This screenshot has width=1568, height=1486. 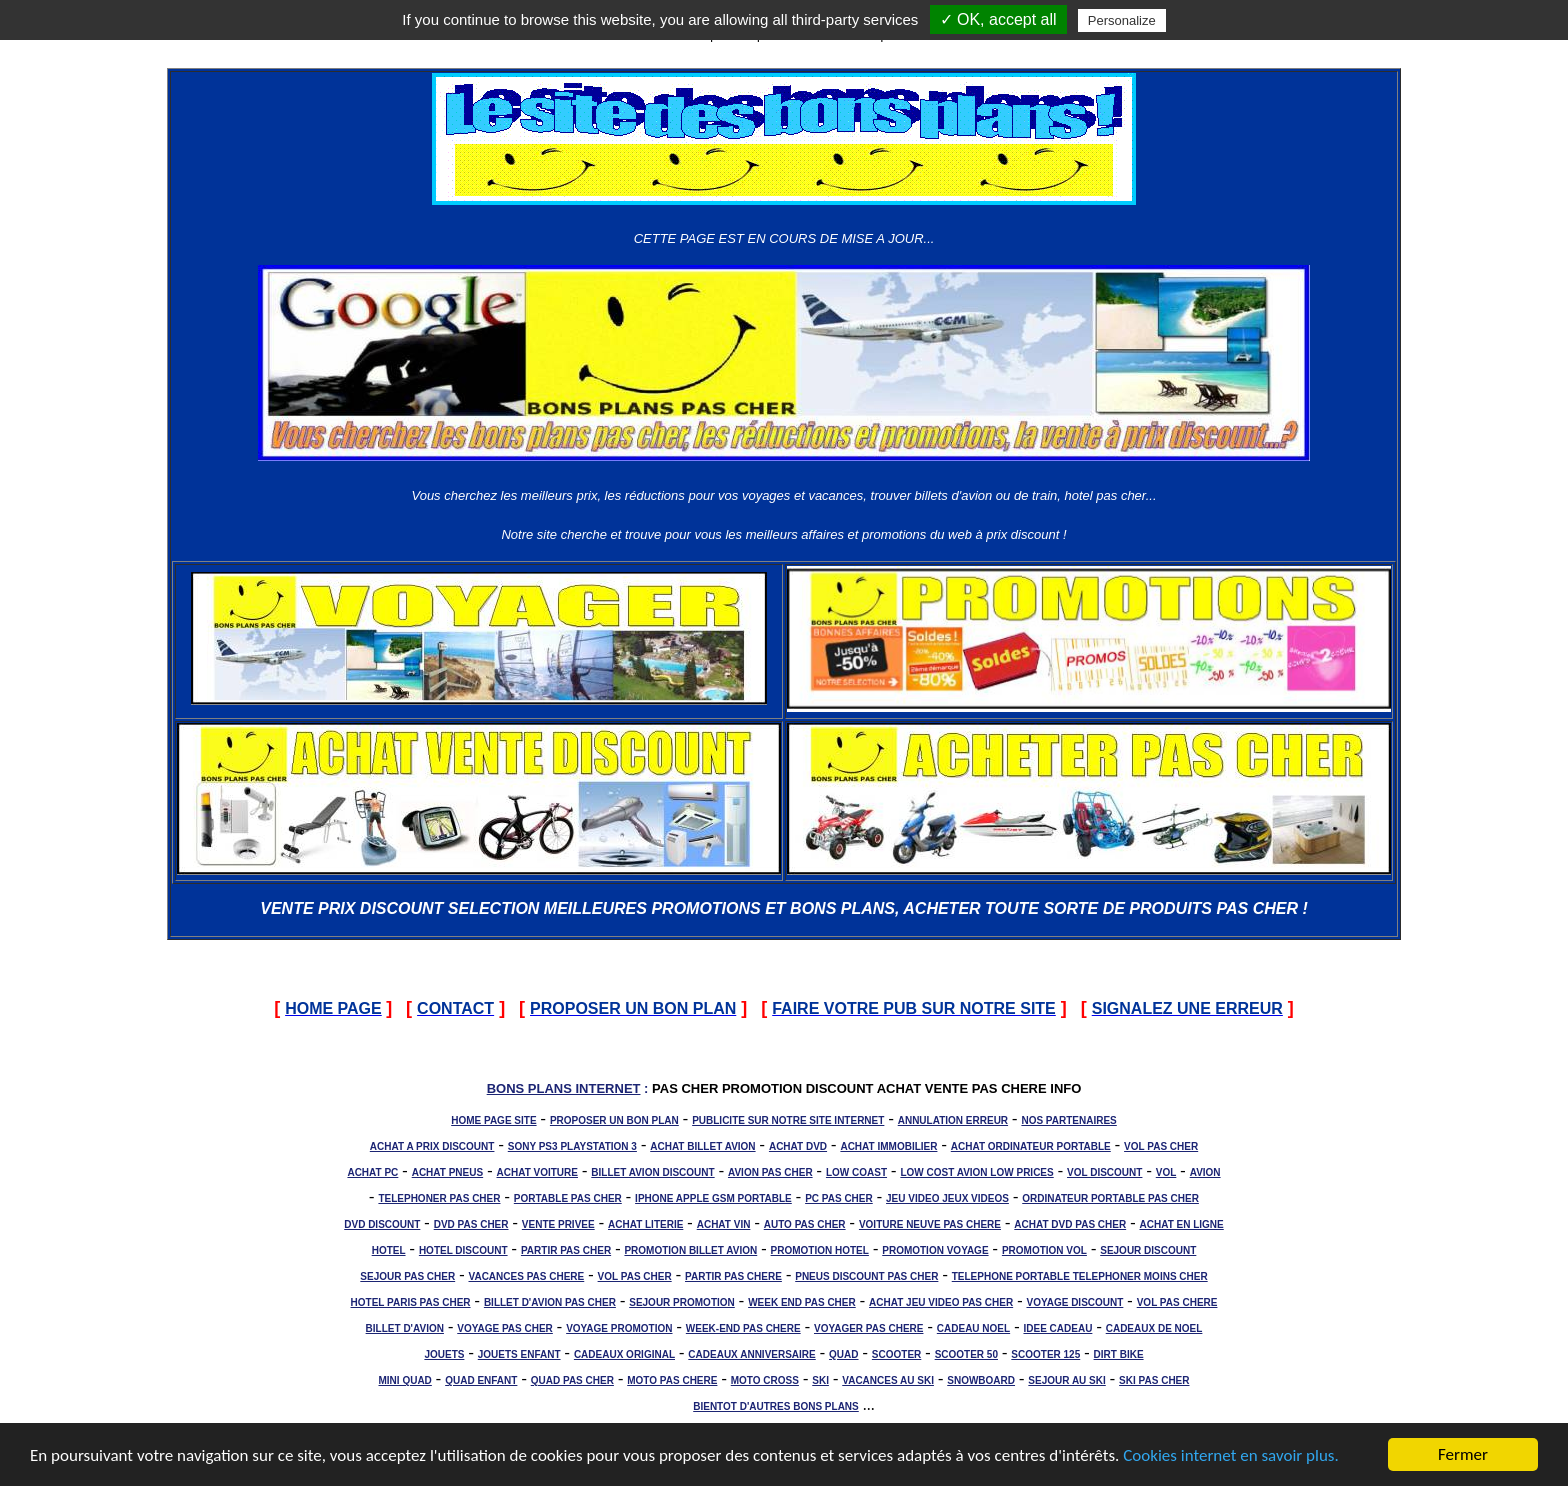 What do you see at coordinates (751, 1354) in the screenshot?
I see `CADEAUX ANNIVERSAIRE` at bounding box center [751, 1354].